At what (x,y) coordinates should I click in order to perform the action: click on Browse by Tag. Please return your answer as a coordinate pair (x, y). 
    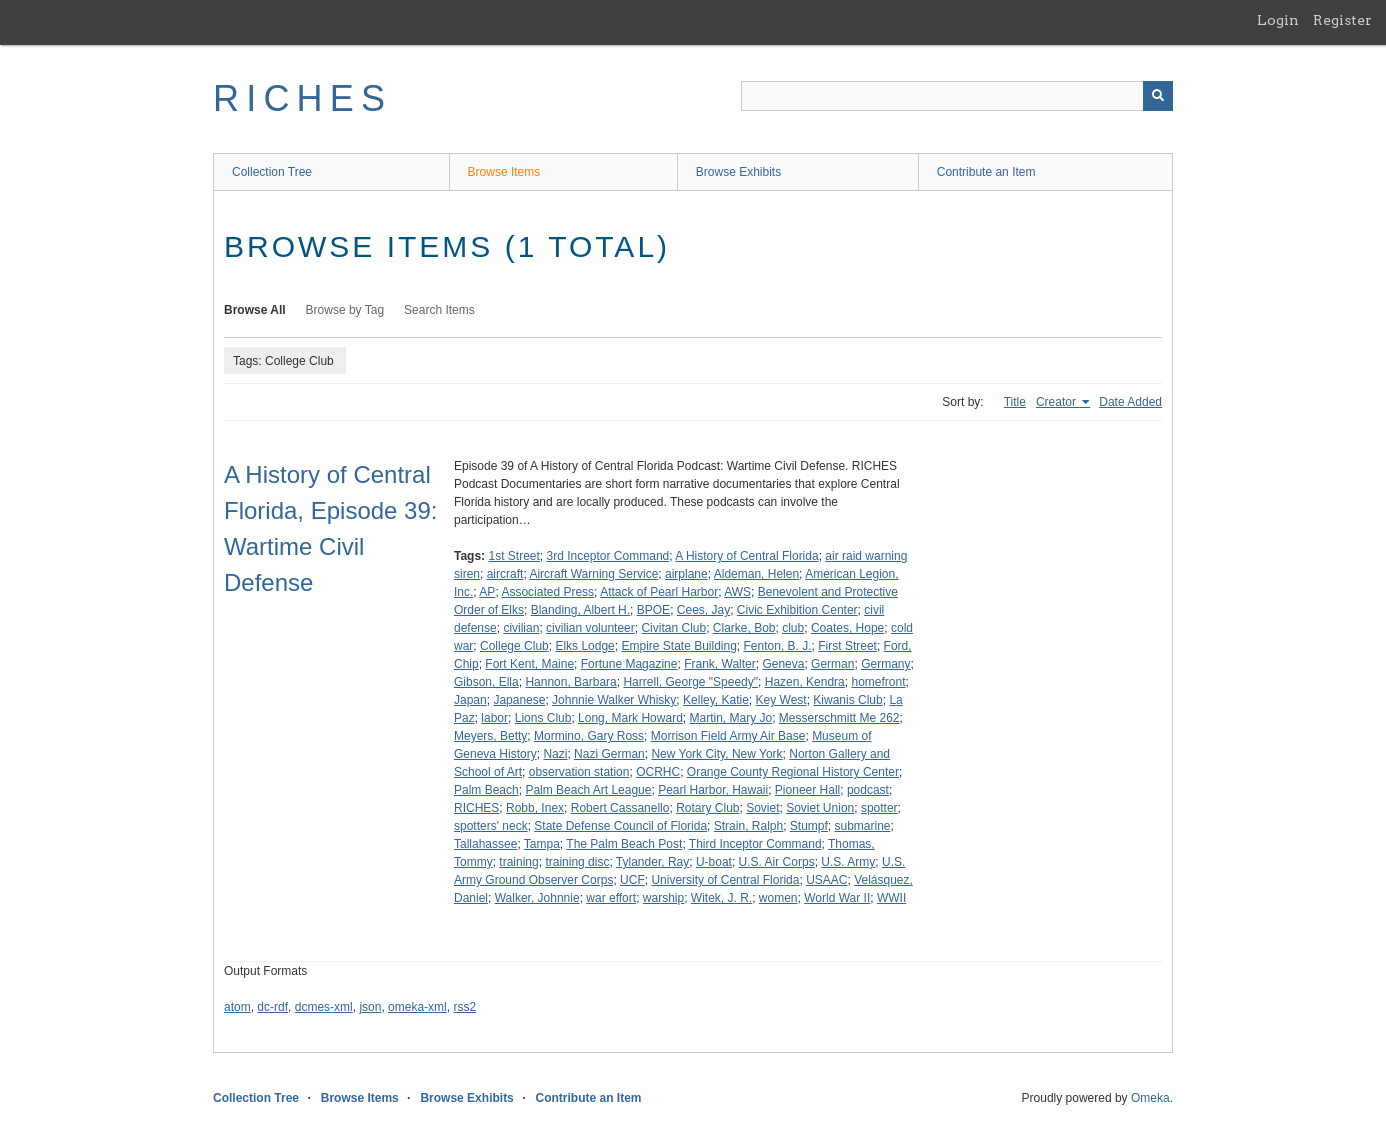
    Looking at the image, I should click on (345, 310).